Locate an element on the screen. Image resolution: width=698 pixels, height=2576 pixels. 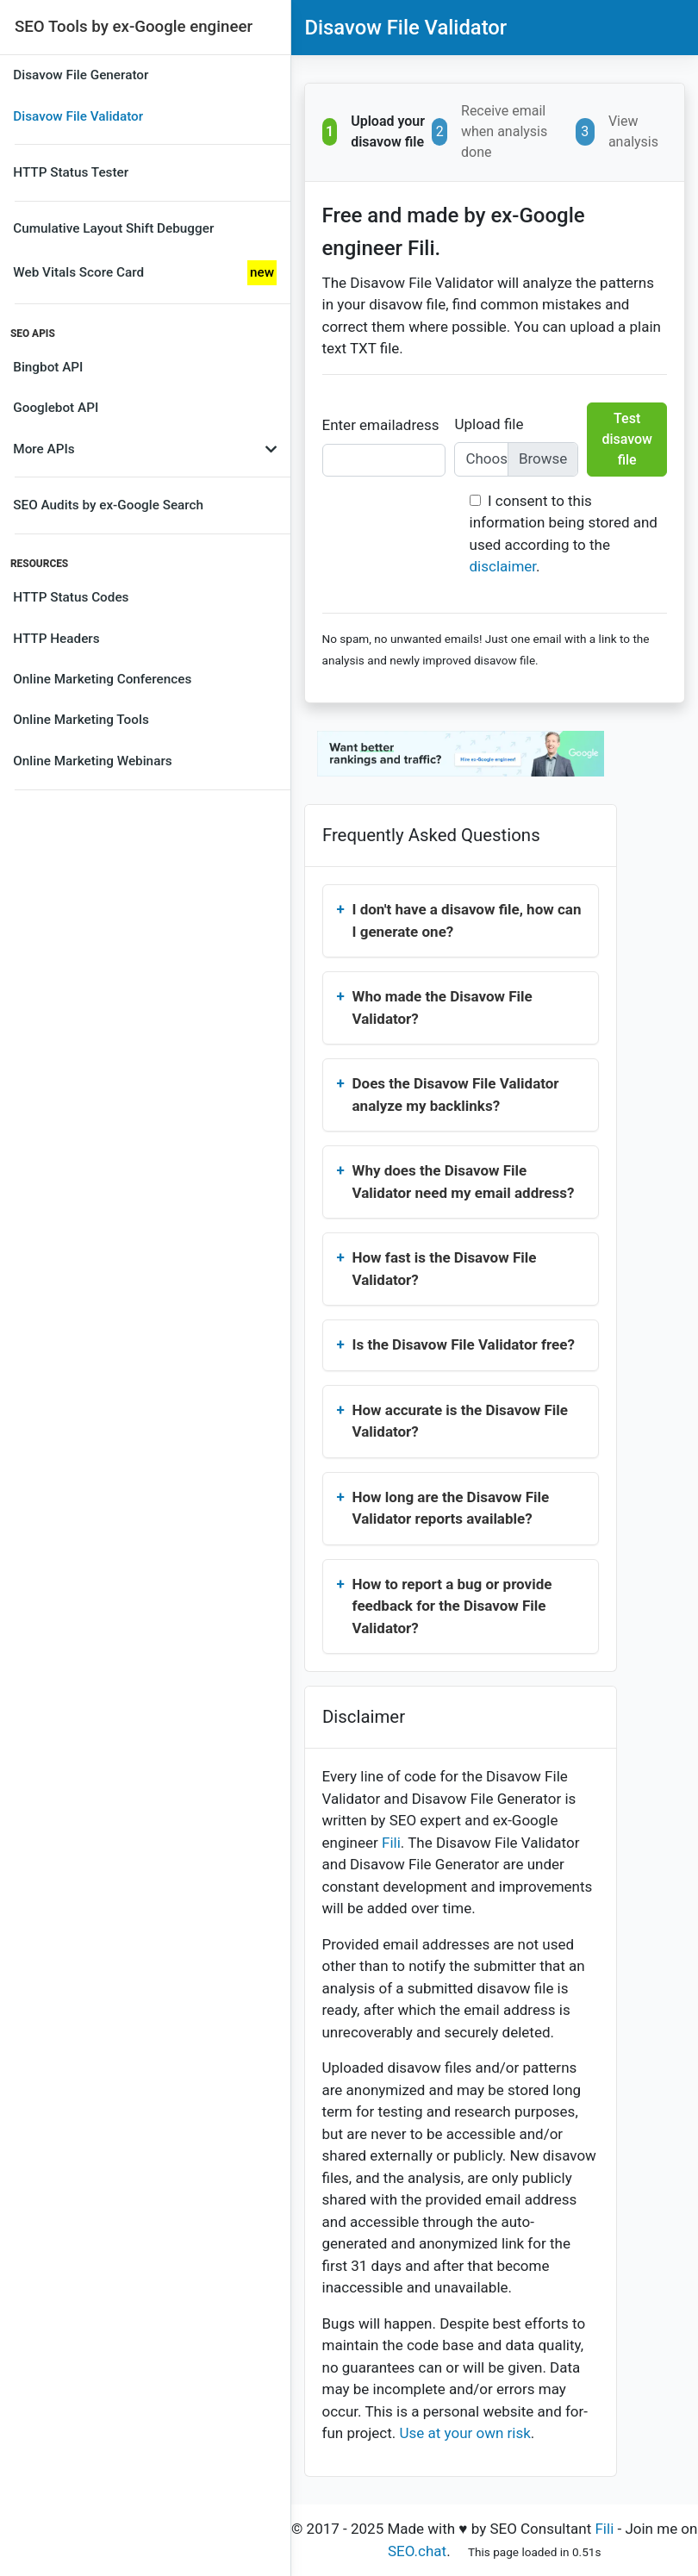
Online Marketing Tools is located at coordinates (80, 719).